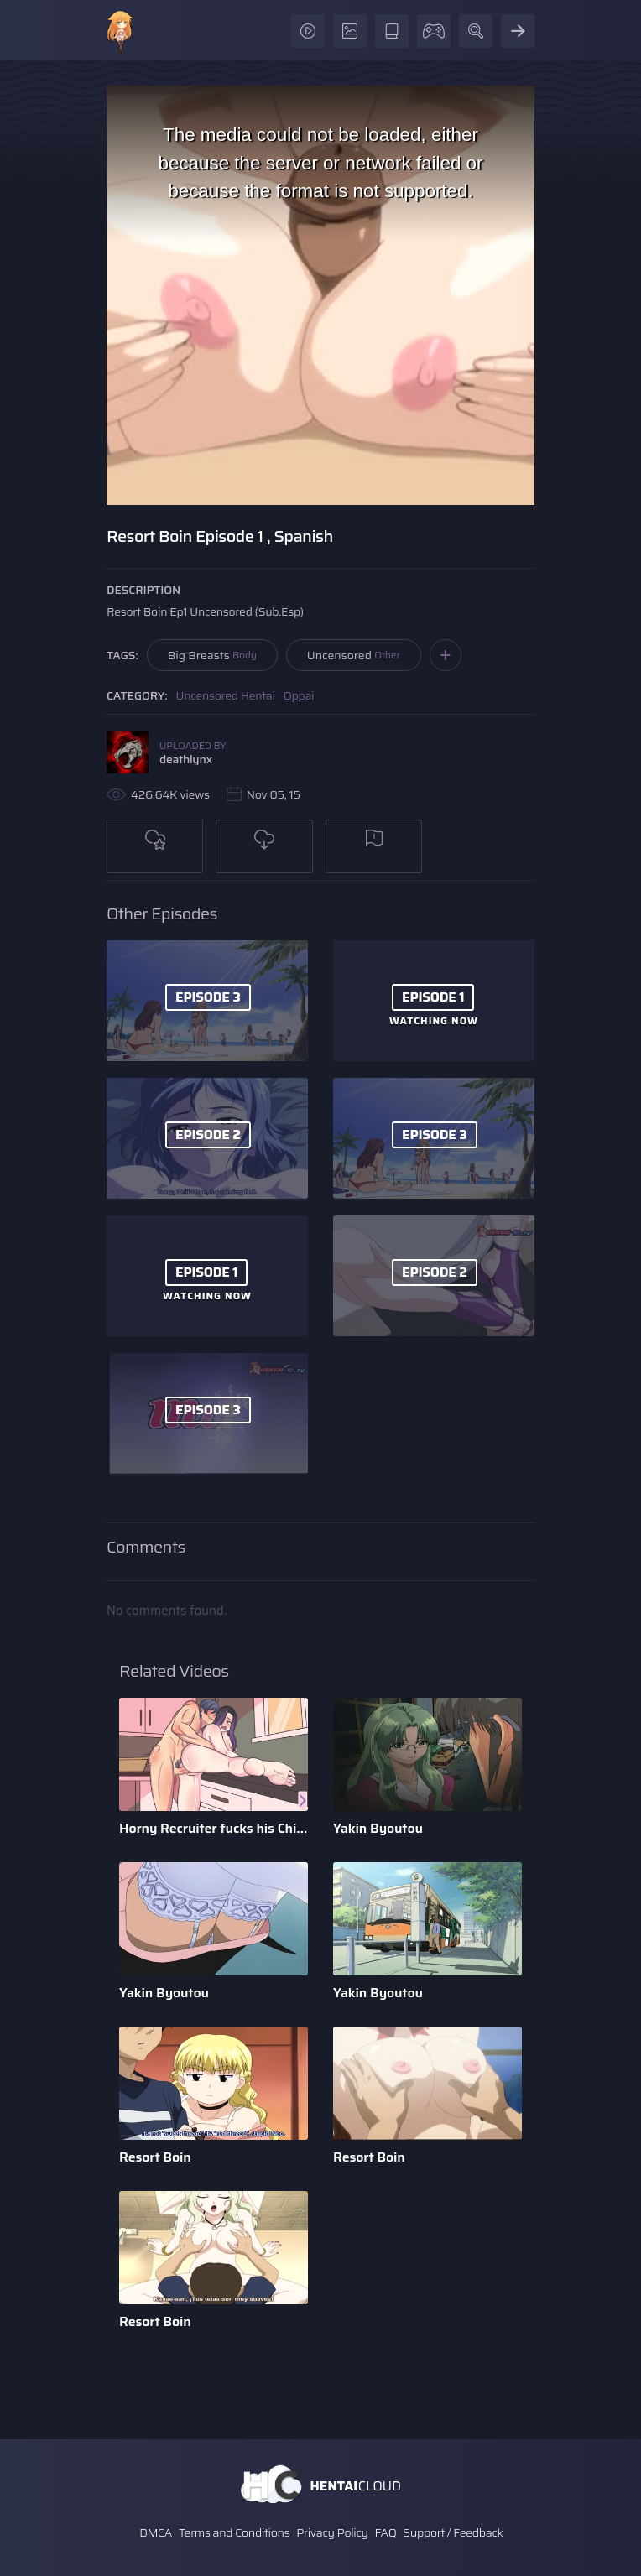  Describe the element at coordinates (155, 2157) in the screenshot. I see `Resort Boin` at that location.